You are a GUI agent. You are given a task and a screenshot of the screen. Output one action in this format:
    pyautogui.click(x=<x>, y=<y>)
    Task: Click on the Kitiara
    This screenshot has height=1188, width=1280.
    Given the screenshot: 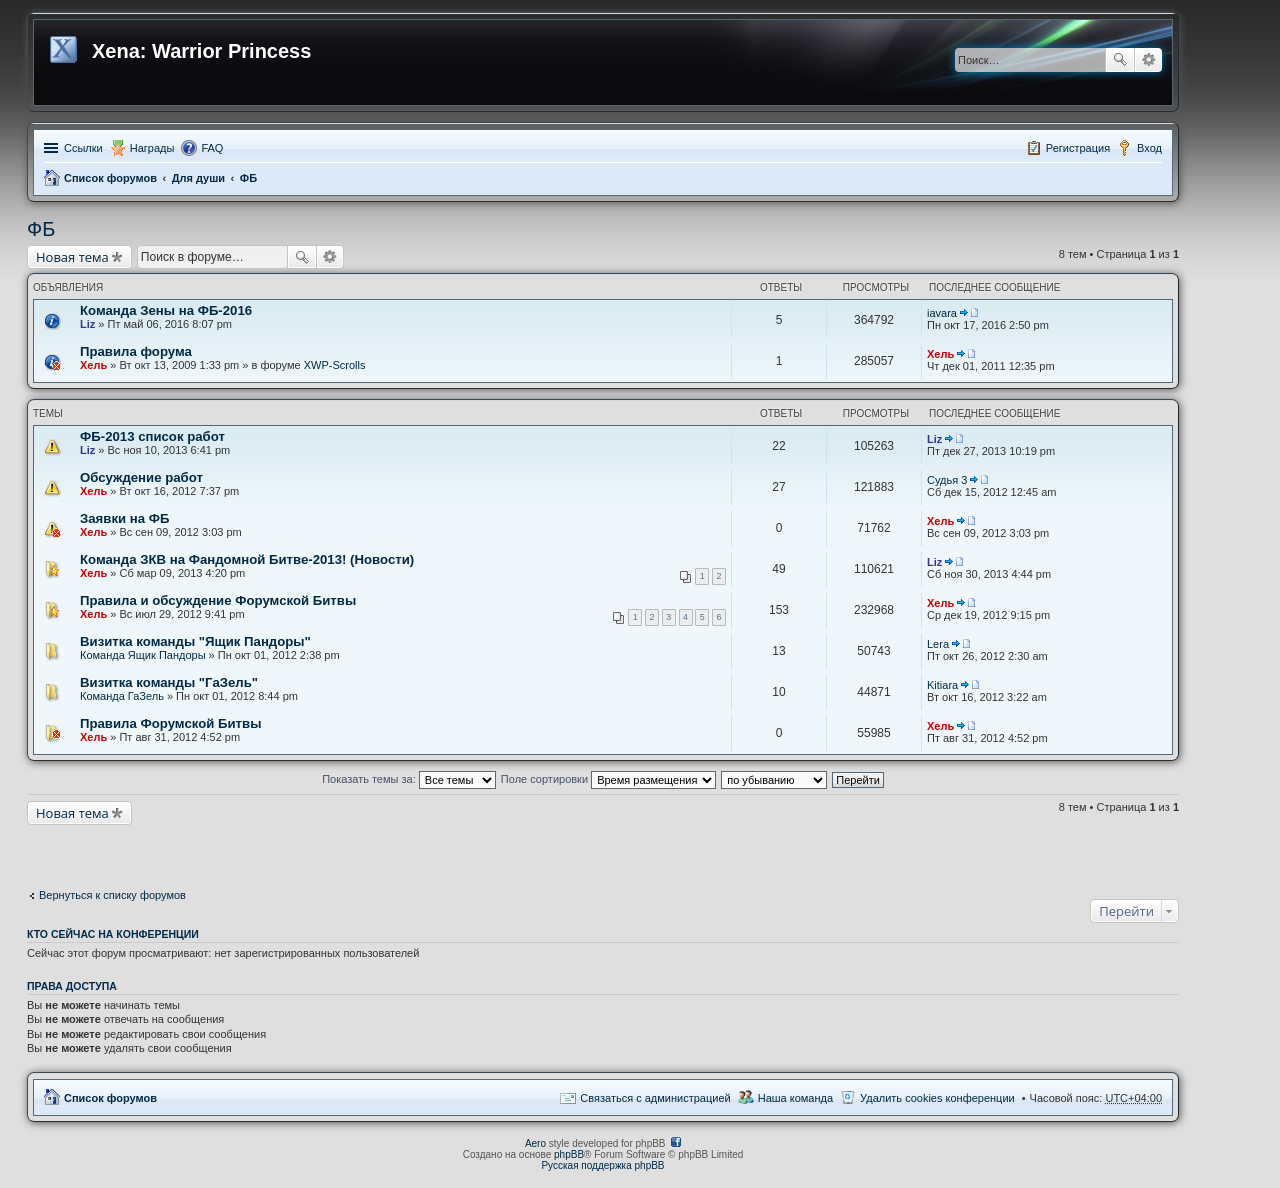 What is the action you would take?
    pyautogui.click(x=942, y=685)
    